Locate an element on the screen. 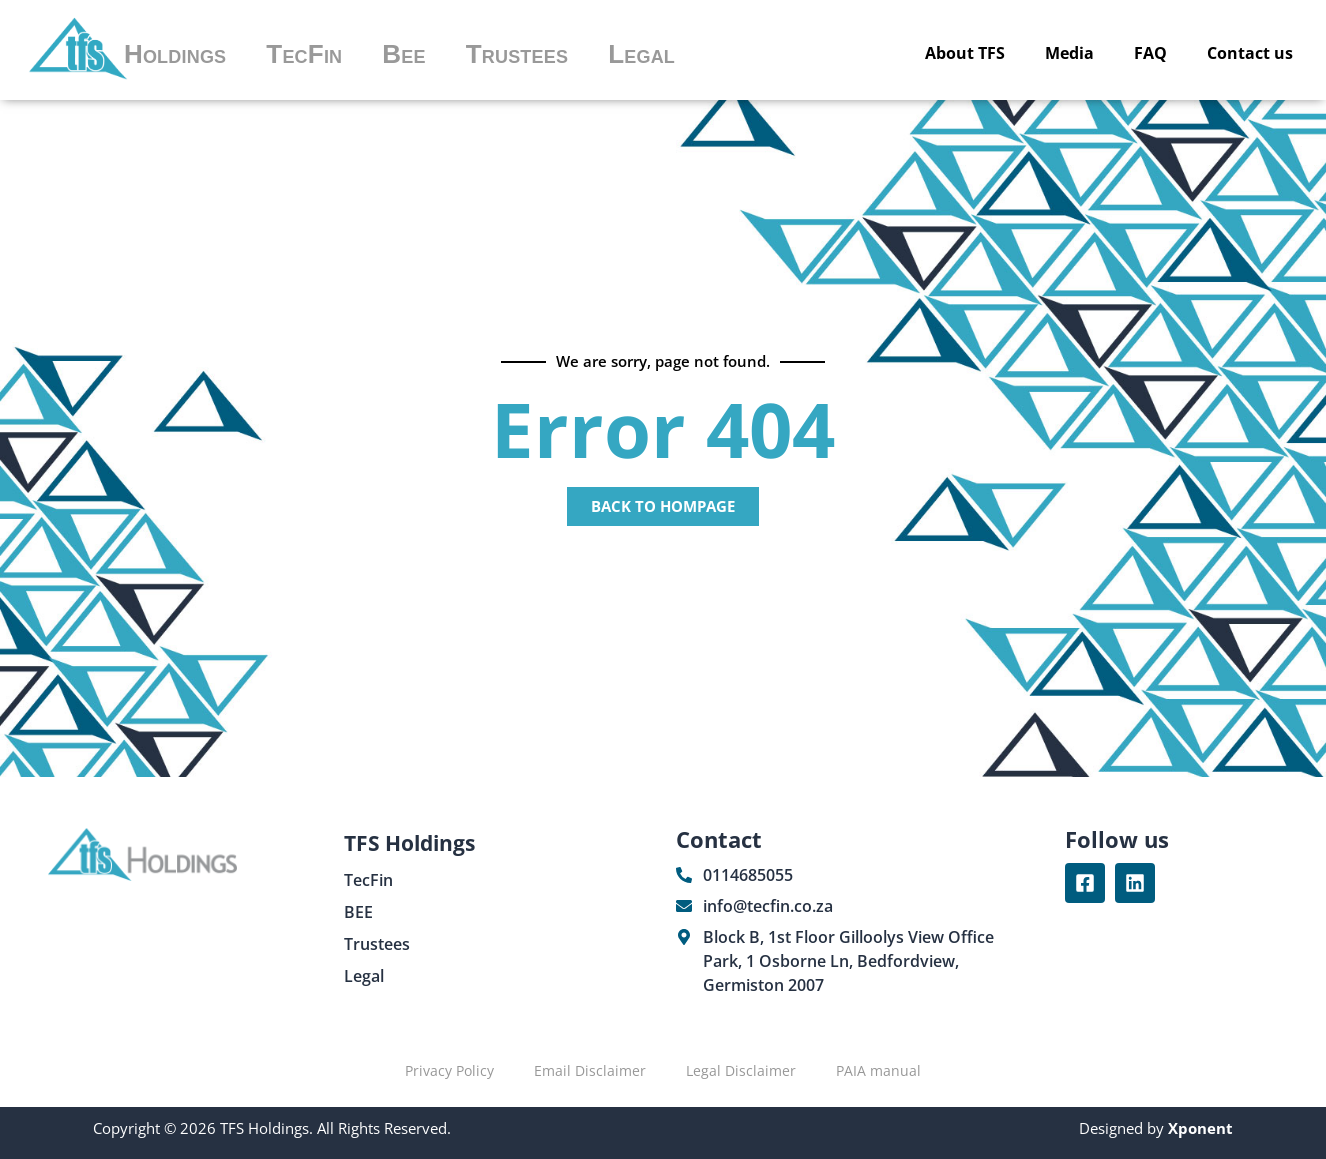 This screenshot has width=1326, height=1159. Legal is located at coordinates (641, 54).